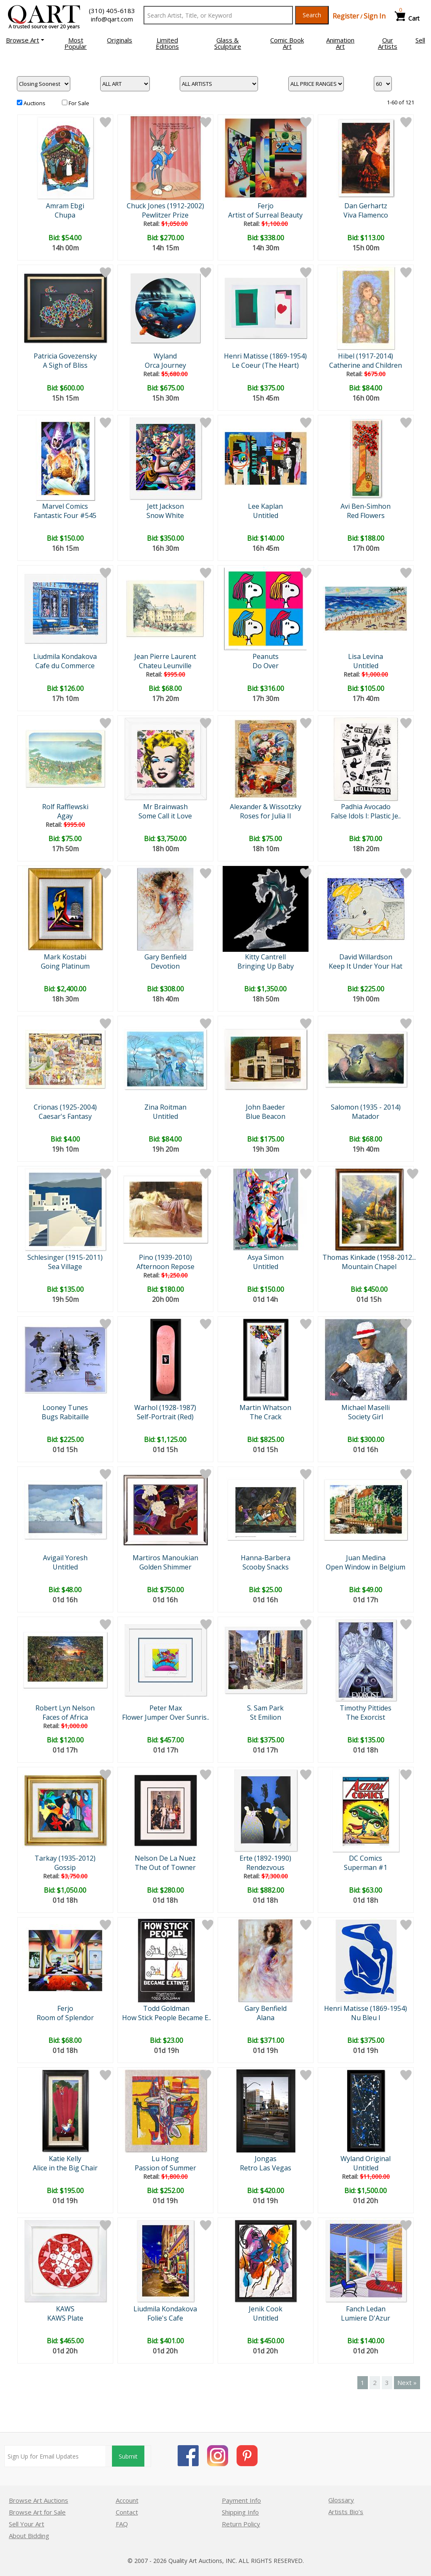  What do you see at coordinates (365, 356) in the screenshot?
I see `Hibel (1917-2014)` at bounding box center [365, 356].